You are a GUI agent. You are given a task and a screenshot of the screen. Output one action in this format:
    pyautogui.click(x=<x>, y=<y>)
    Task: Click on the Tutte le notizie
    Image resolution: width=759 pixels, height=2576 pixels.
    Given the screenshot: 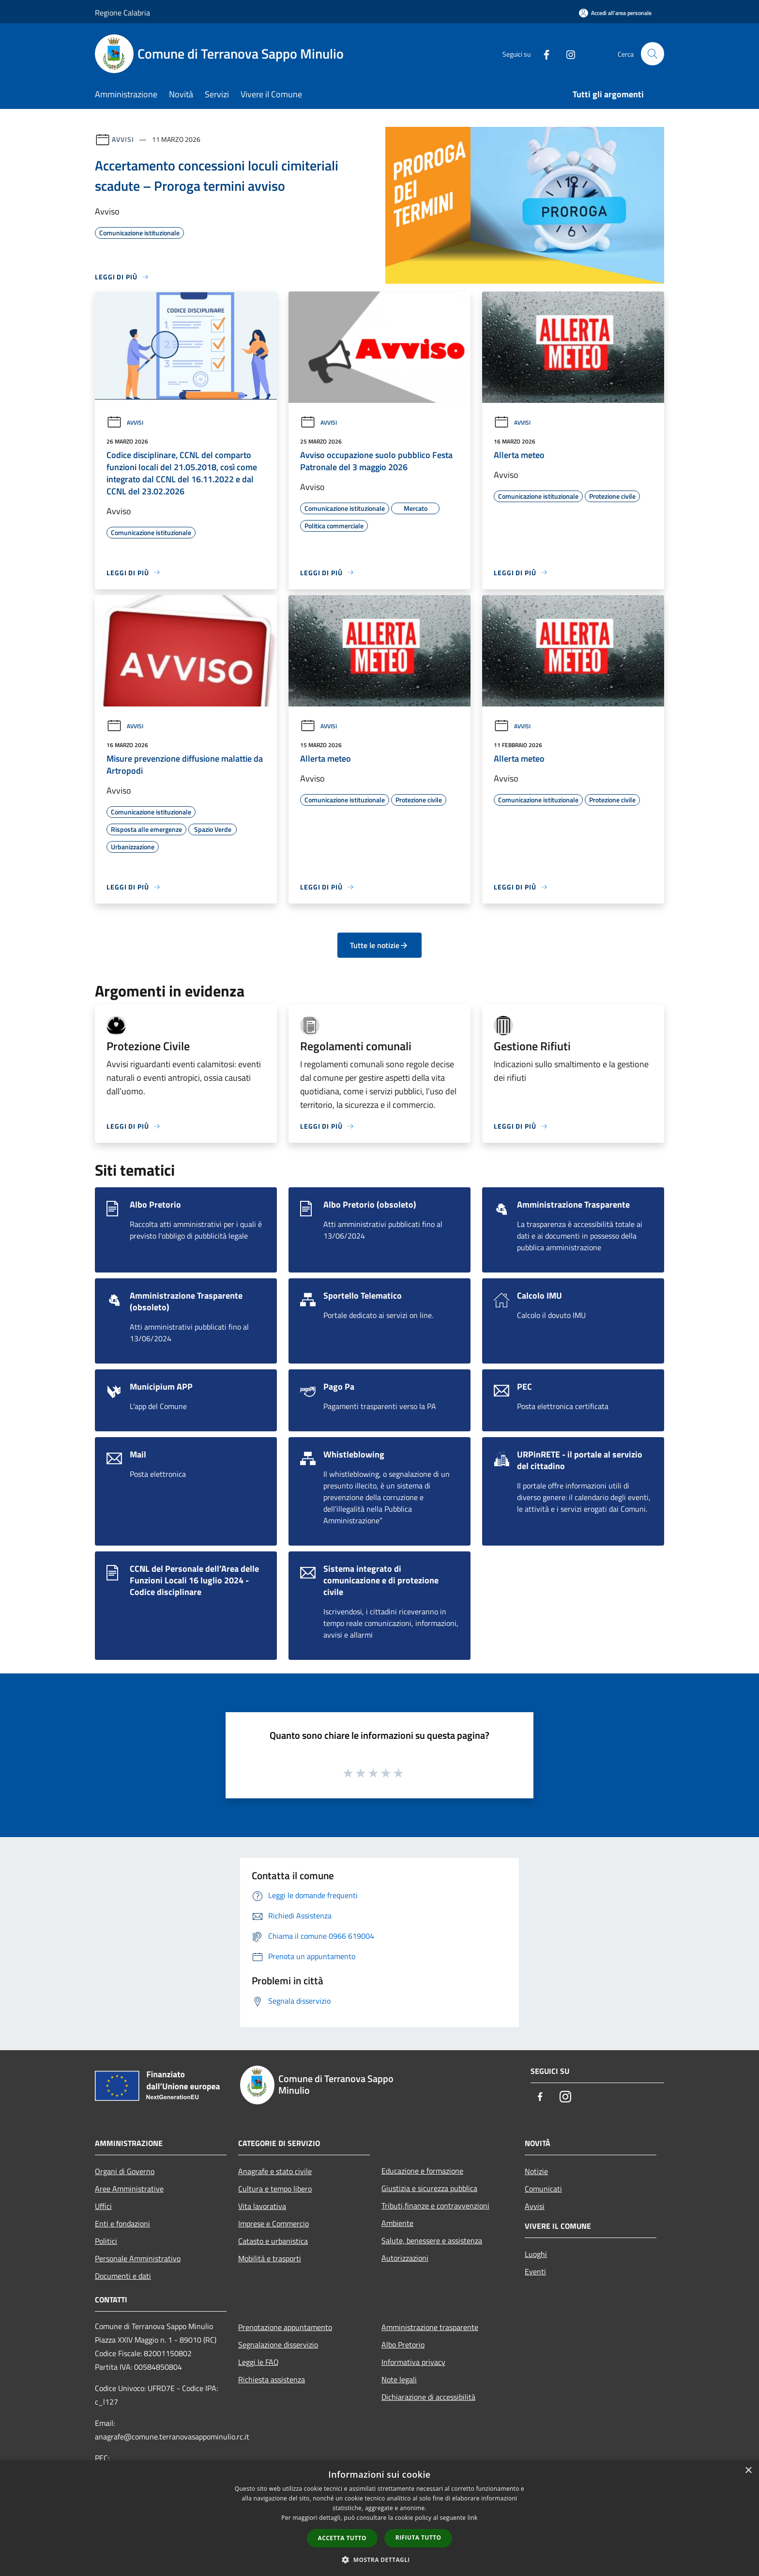 What is the action you would take?
    pyautogui.click(x=379, y=945)
    